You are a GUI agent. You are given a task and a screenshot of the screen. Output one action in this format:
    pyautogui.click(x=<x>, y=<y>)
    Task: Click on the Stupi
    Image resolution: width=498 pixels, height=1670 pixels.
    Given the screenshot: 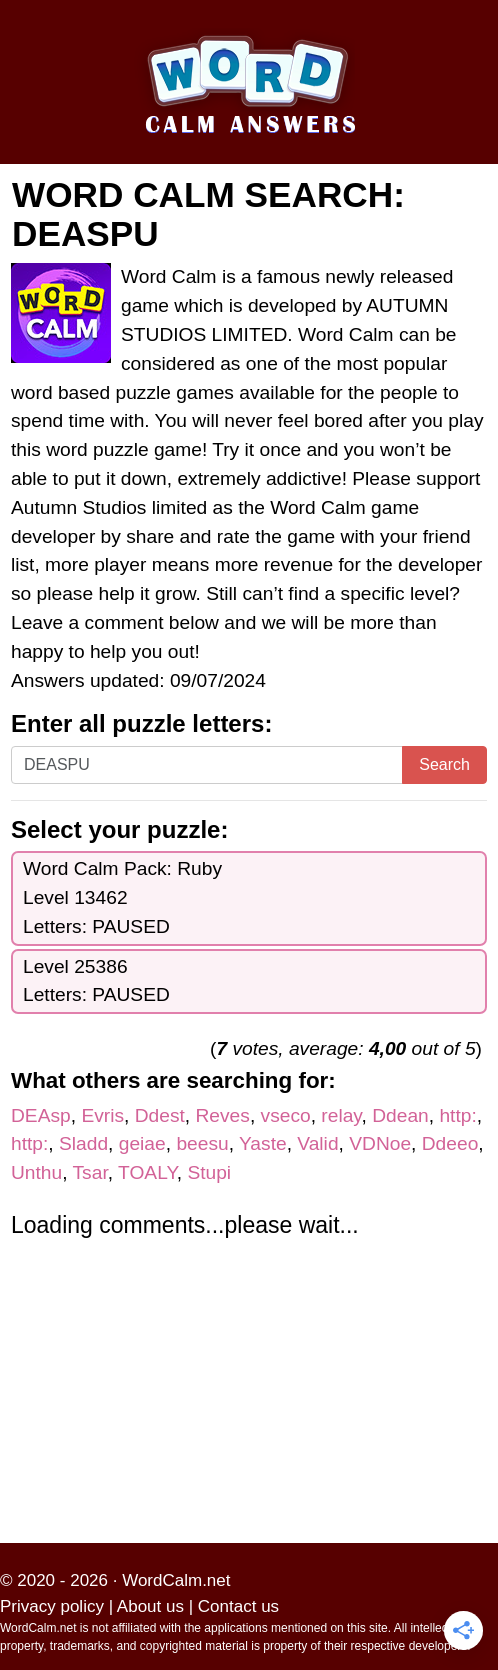 What is the action you would take?
    pyautogui.click(x=209, y=1172)
    